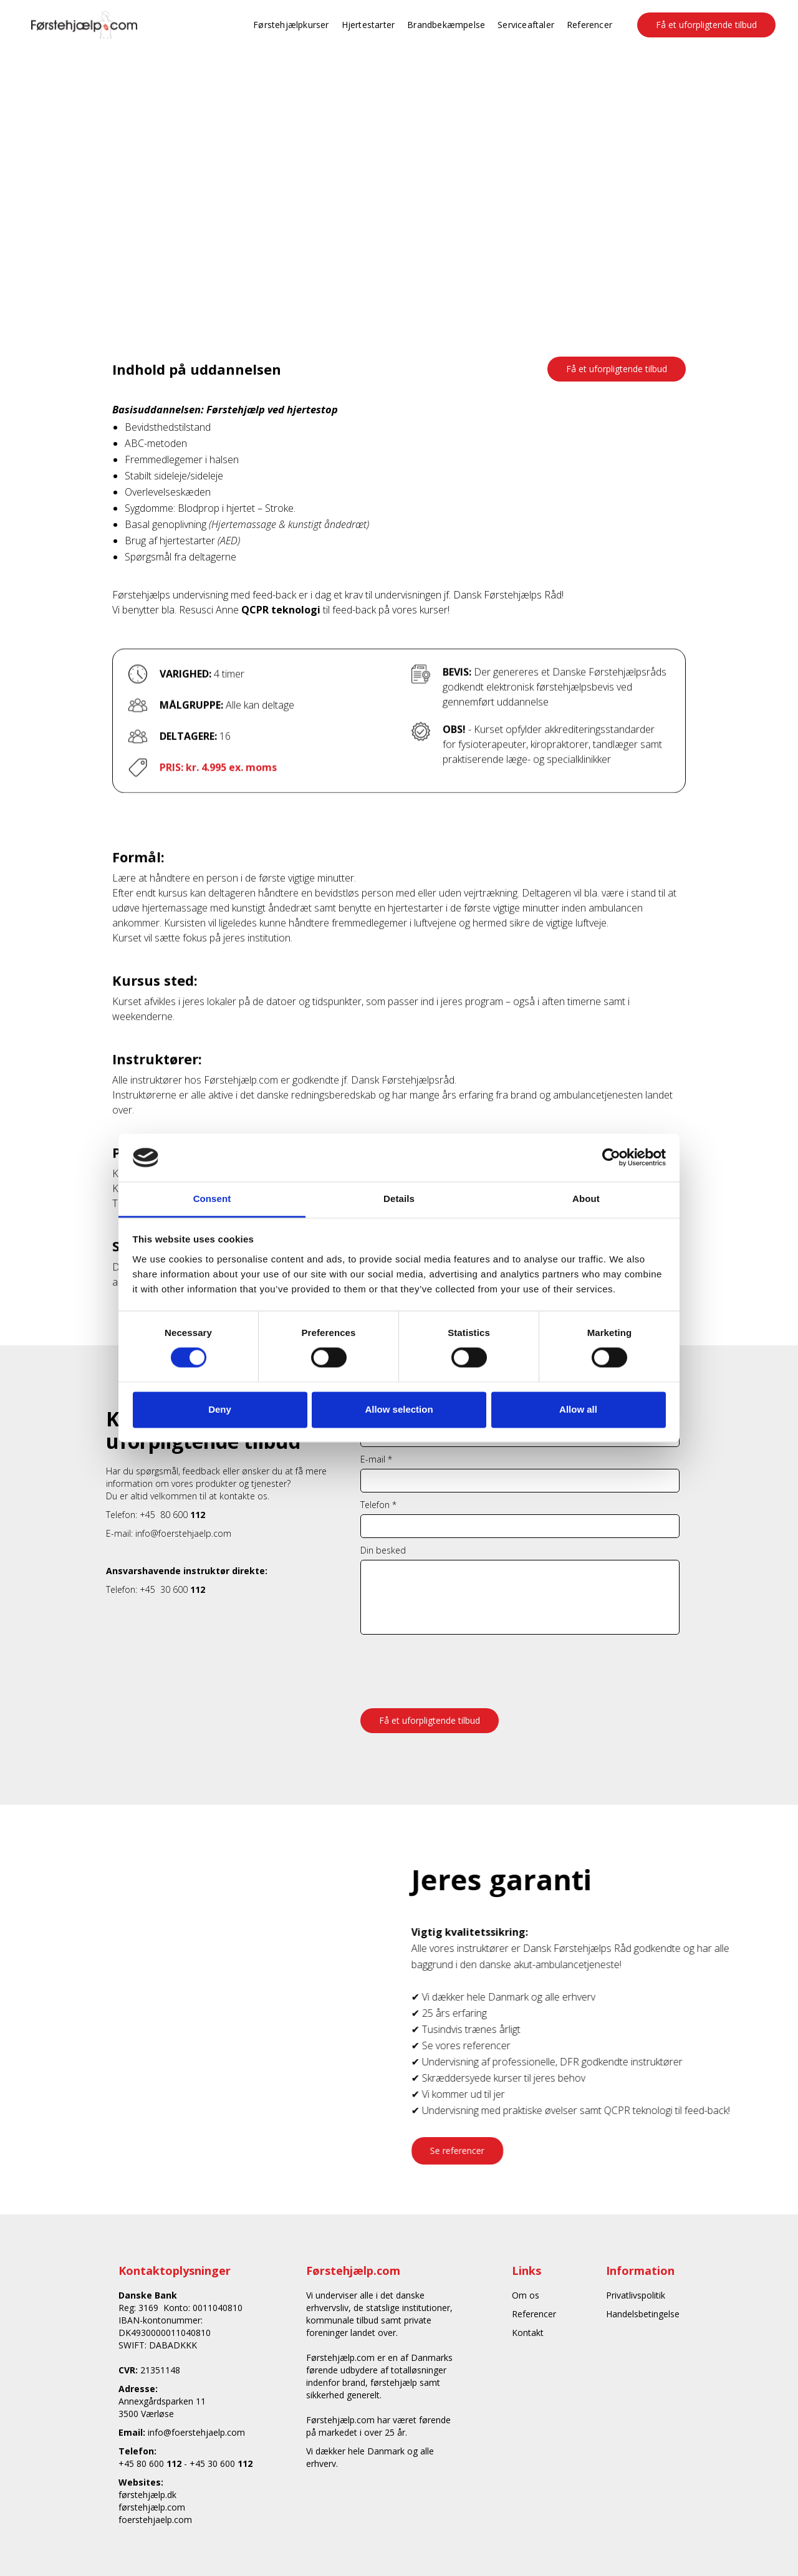 The width and height of the screenshot is (798, 2576). I want to click on Se referencer, so click(471, 2150).